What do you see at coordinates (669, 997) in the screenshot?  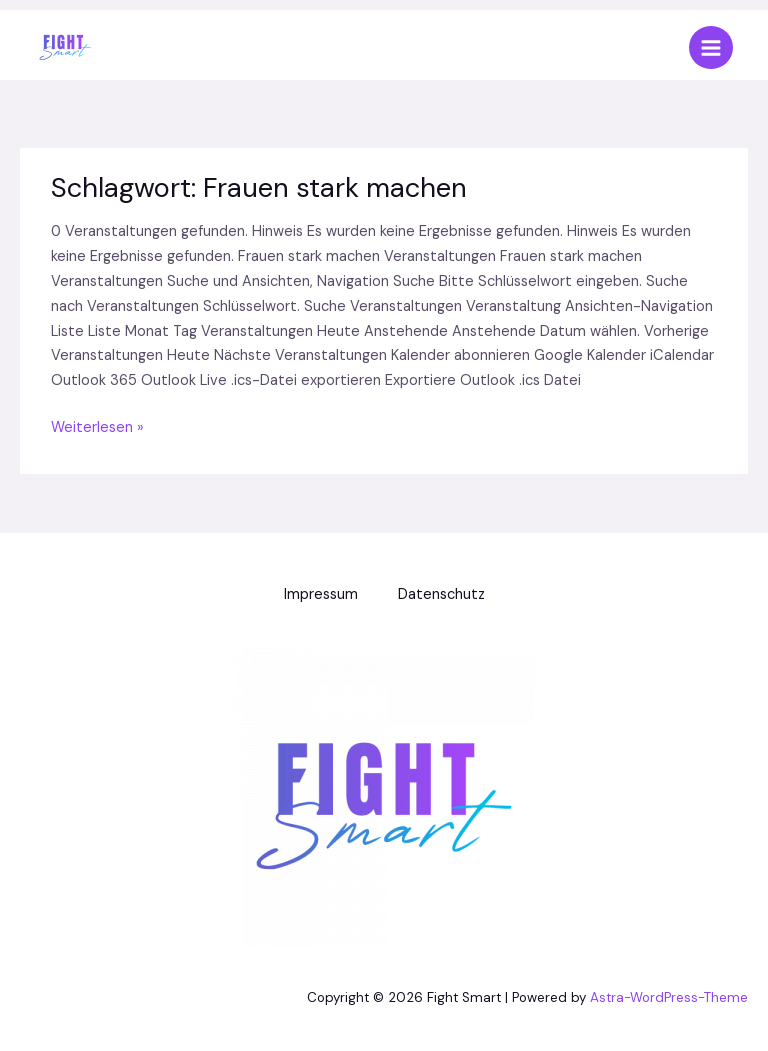 I see `Astra-WordPress-Theme` at bounding box center [669, 997].